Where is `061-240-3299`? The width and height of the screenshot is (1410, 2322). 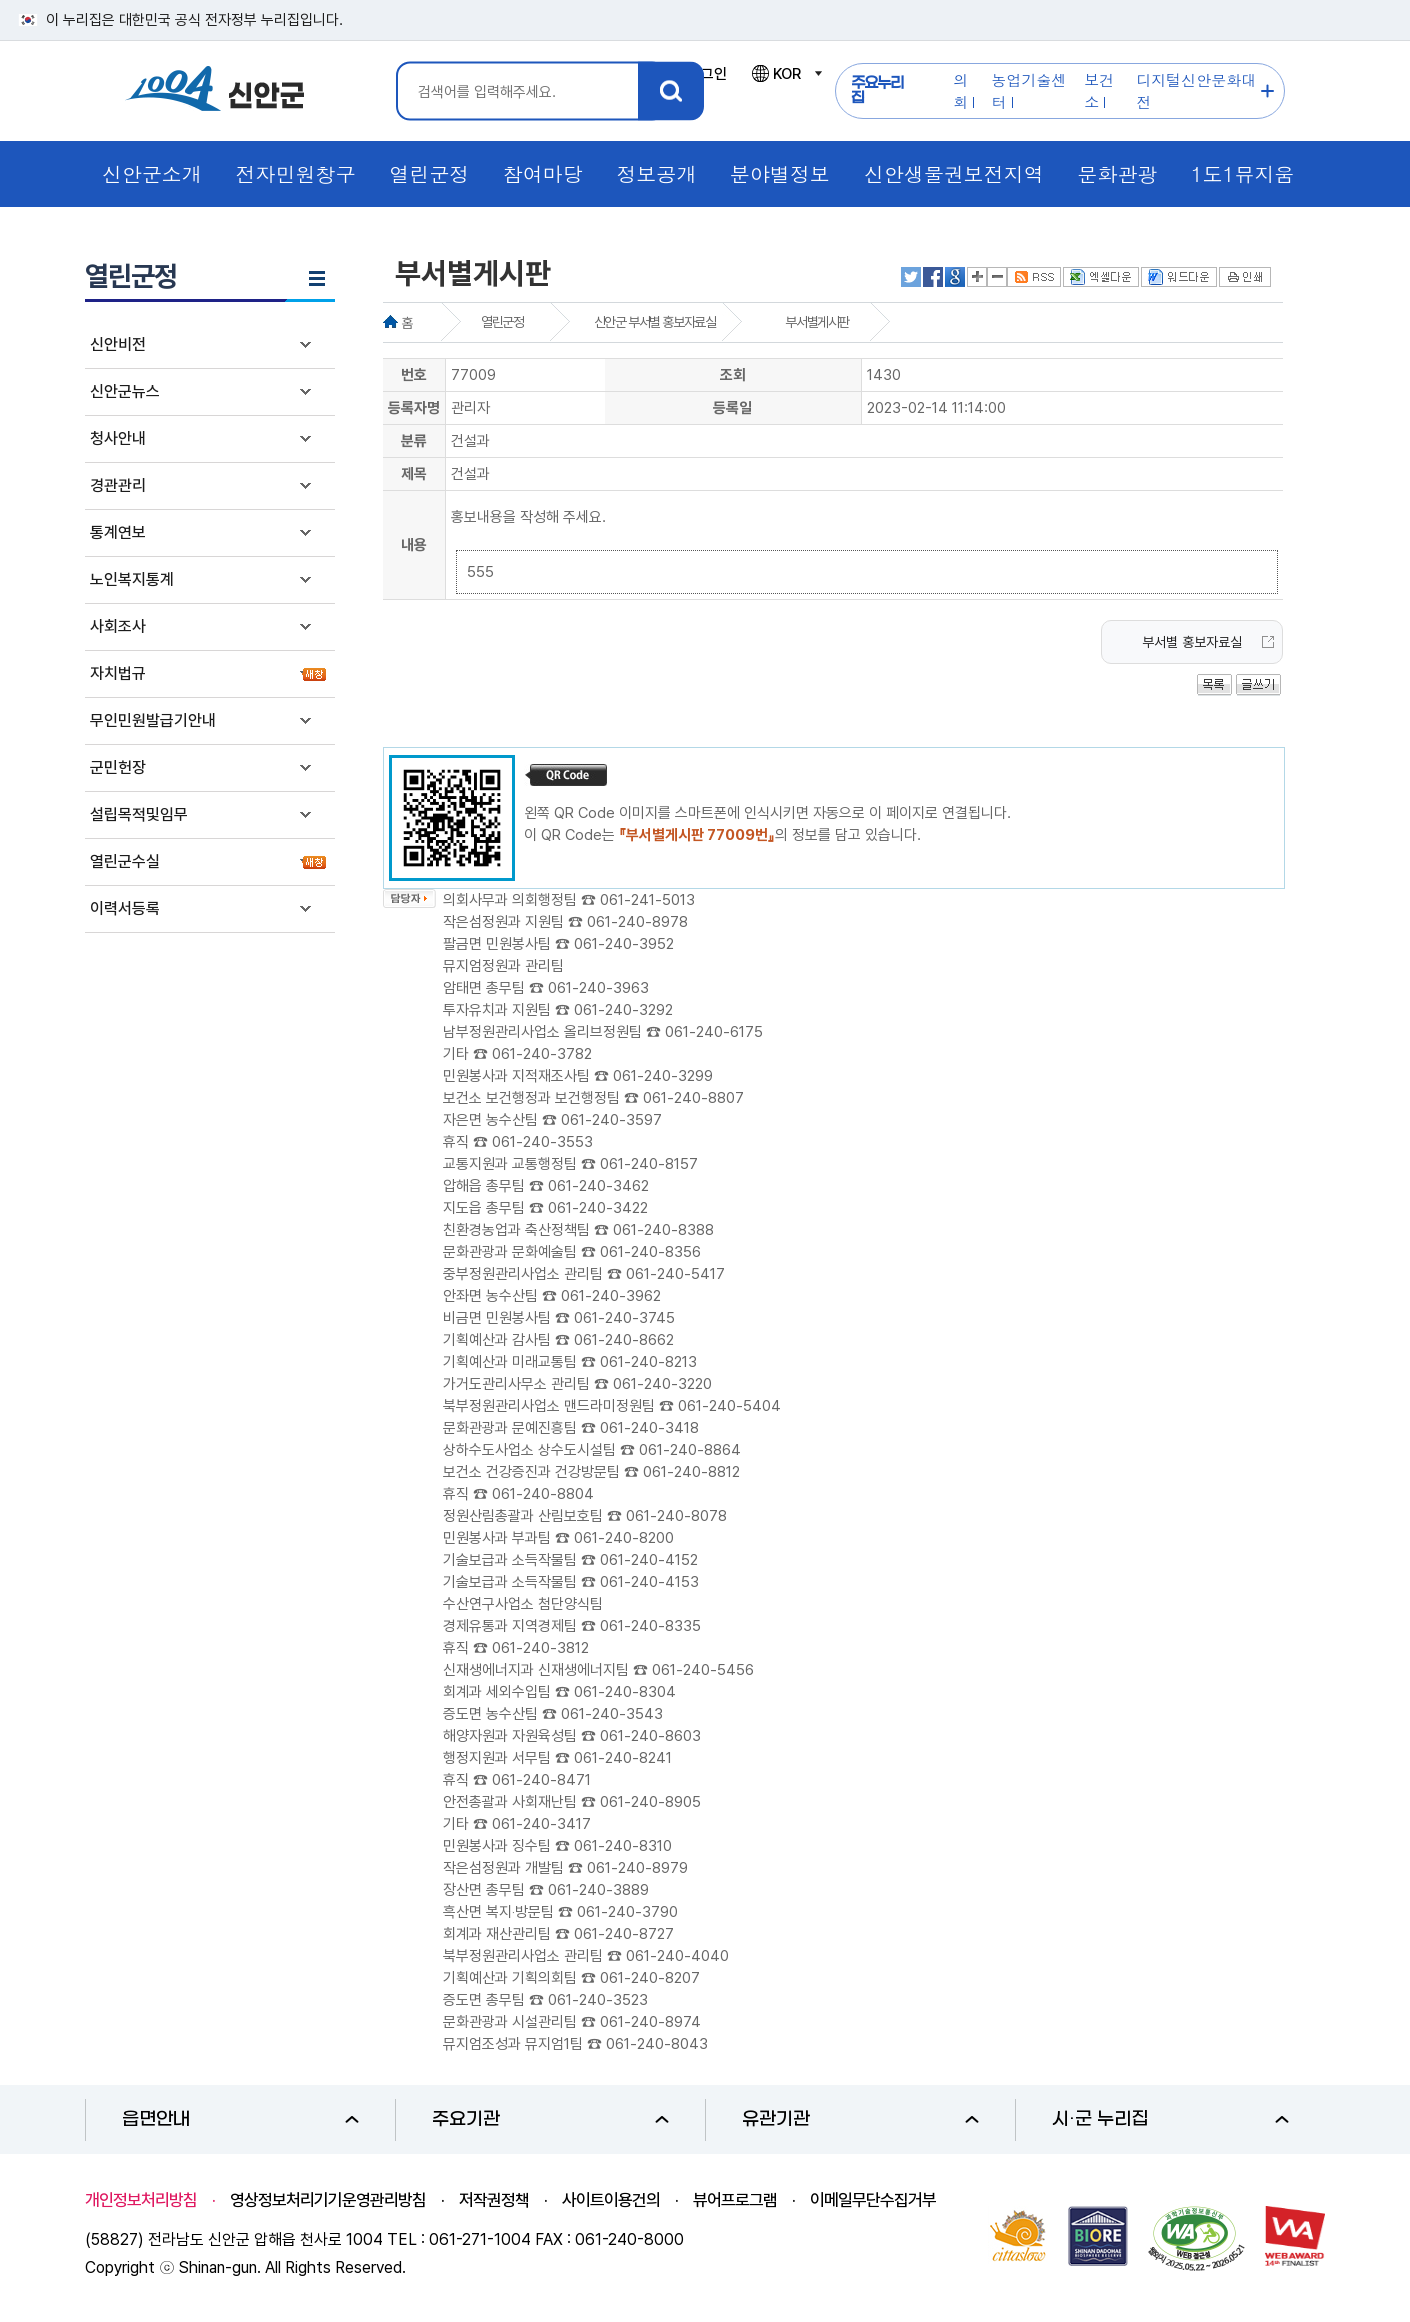
061-240-3299 is located at coordinates (663, 1076).